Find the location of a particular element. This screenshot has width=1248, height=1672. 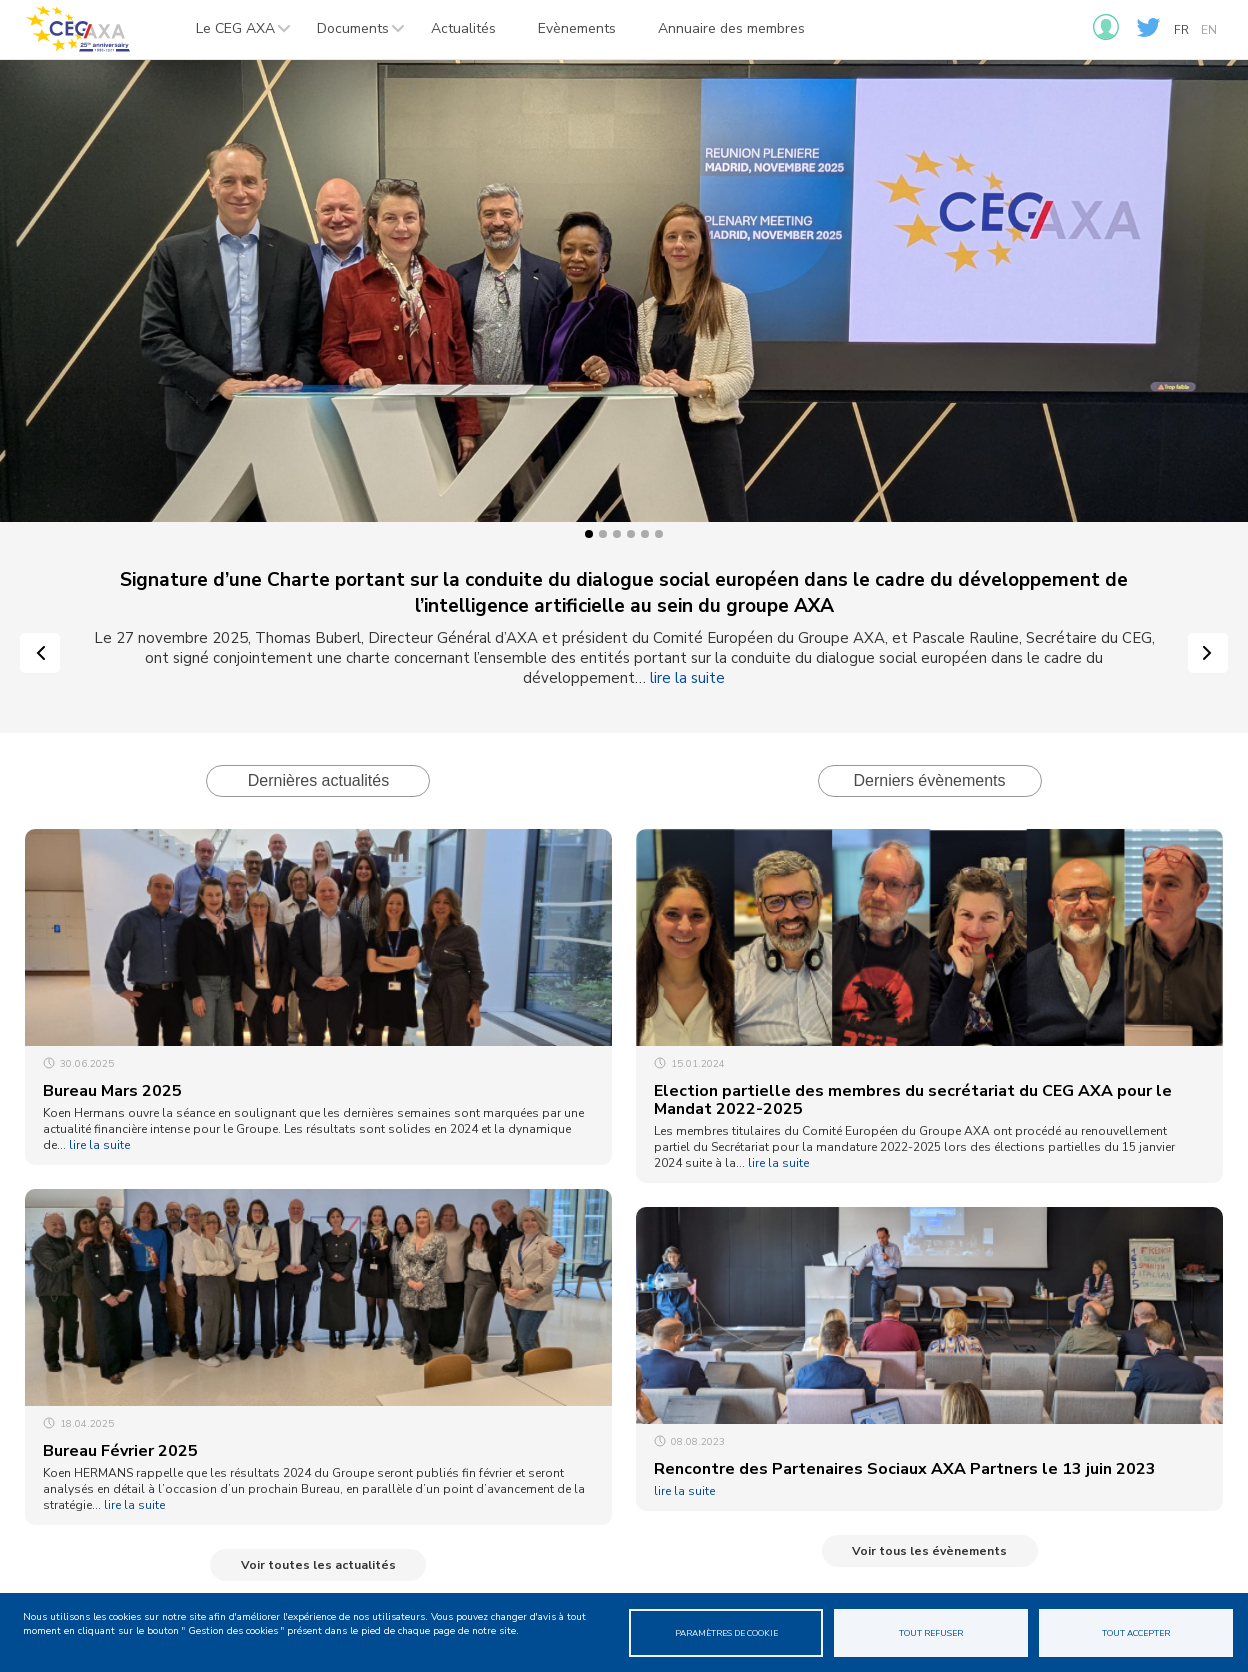

5 [tab] is located at coordinates (645, 534).